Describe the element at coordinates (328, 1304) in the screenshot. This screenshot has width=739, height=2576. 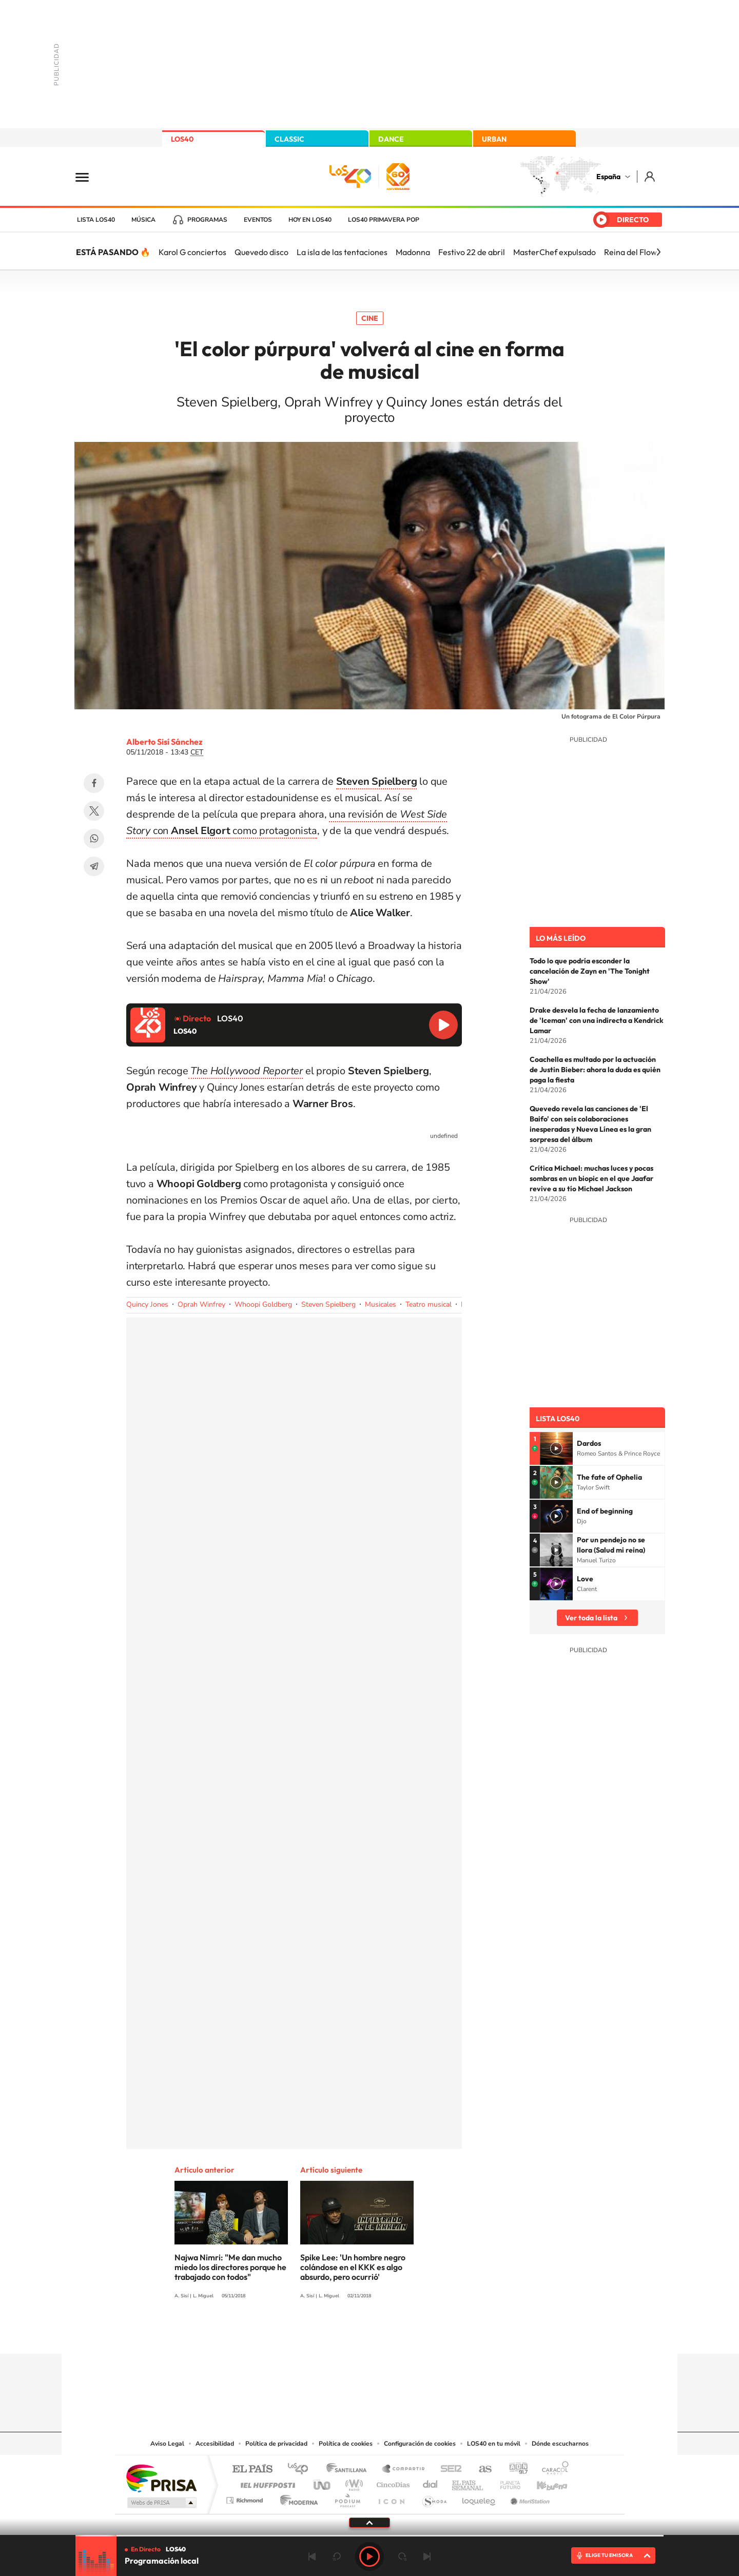
I see `Steven Spielberg` at that location.